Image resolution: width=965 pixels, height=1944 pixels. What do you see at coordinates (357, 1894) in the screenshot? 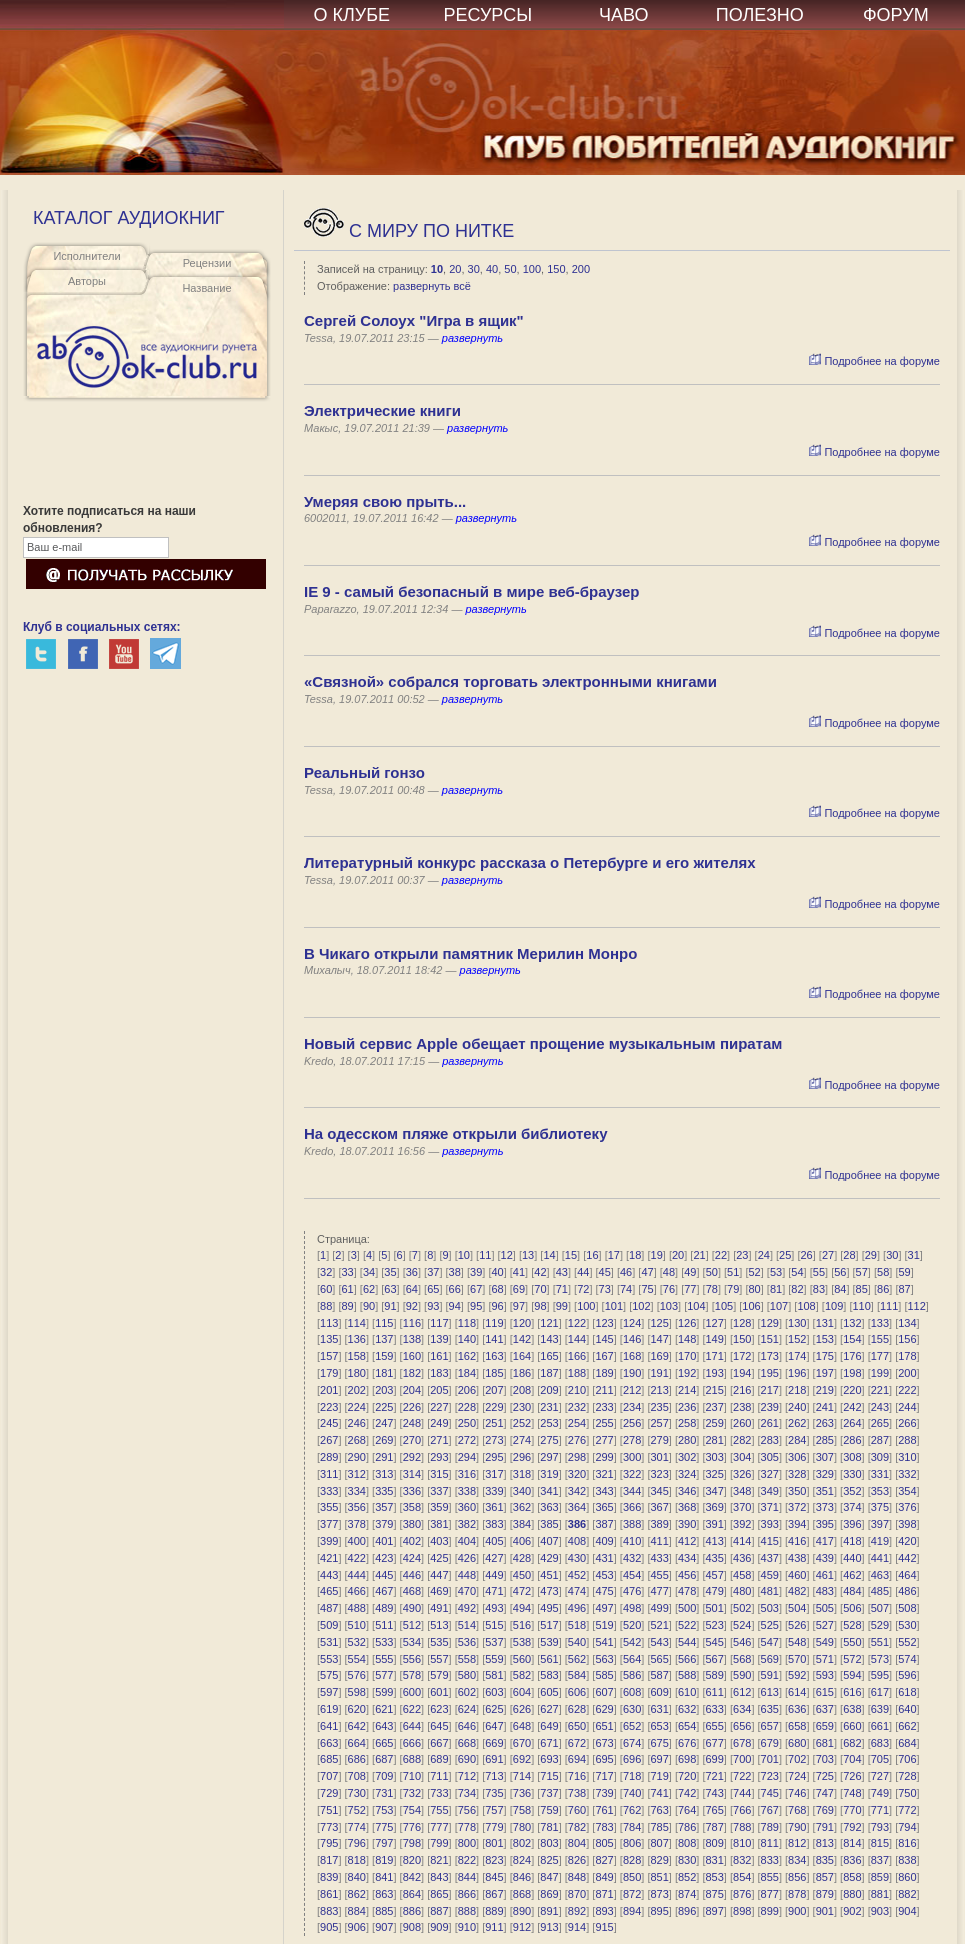
I see `862` at bounding box center [357, 1894].